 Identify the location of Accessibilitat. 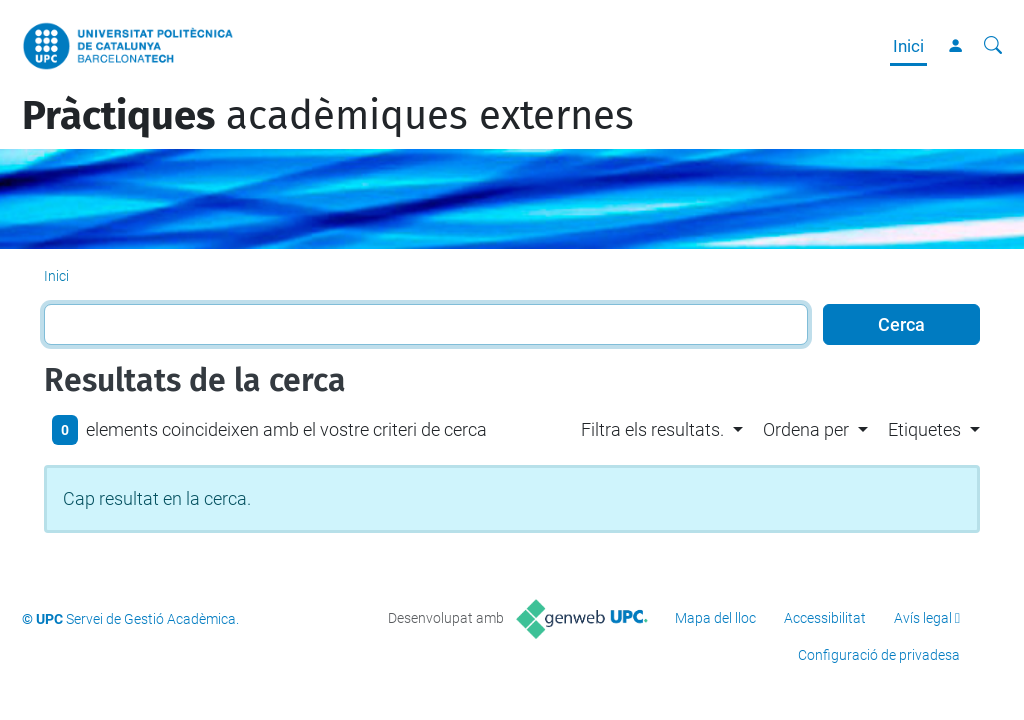
(825, 618).